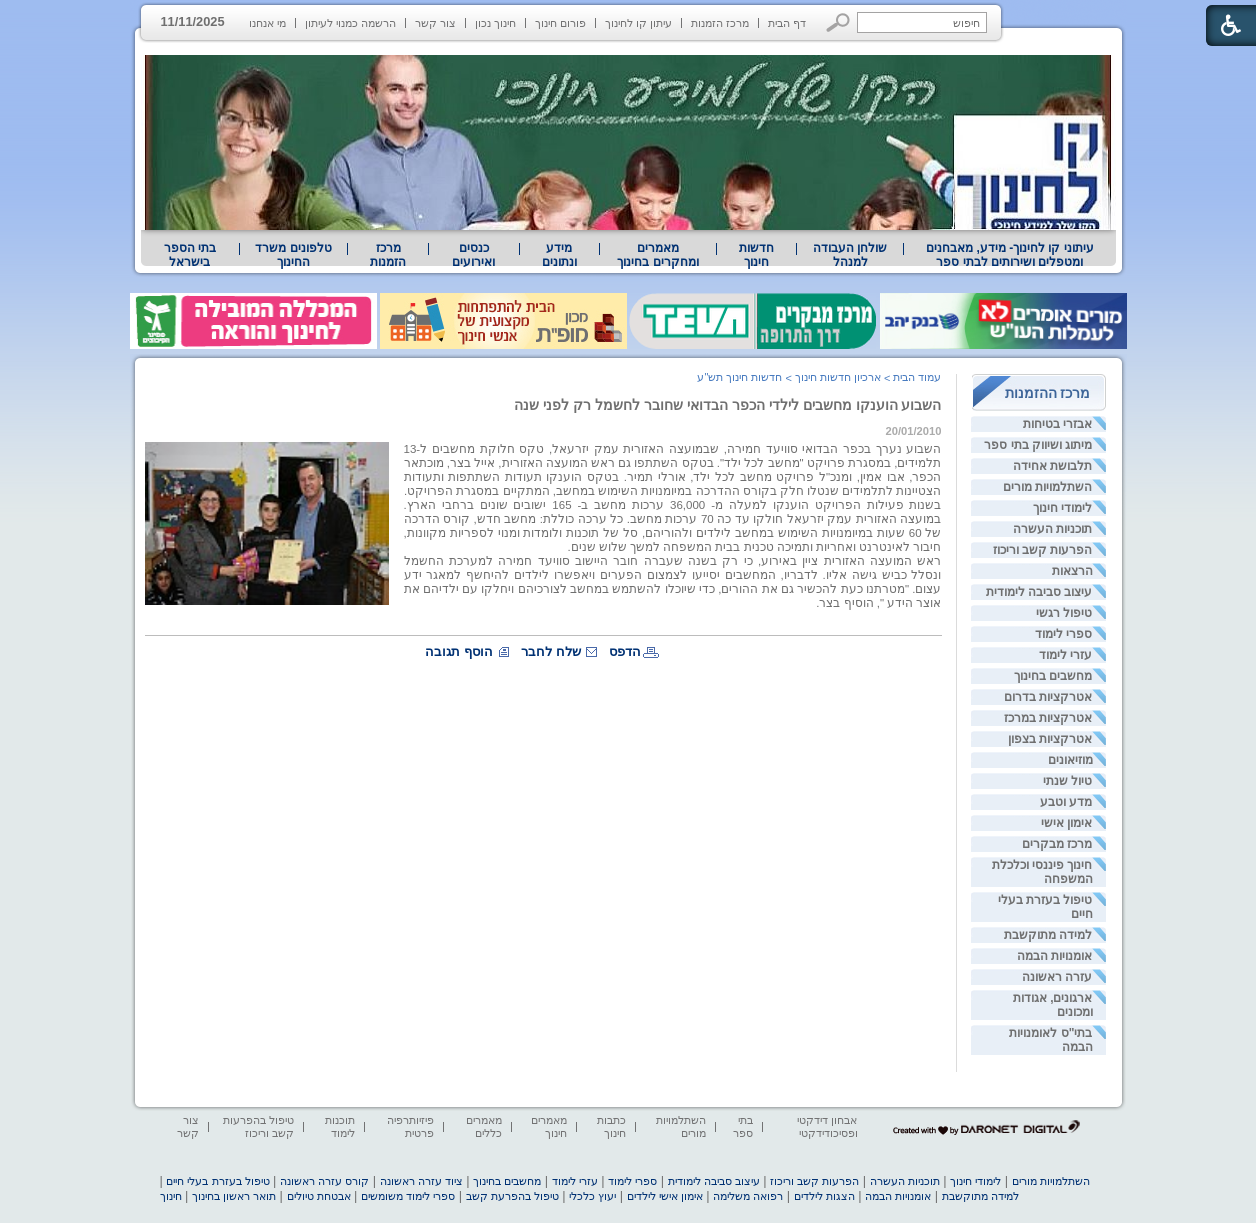 This screenshot has width=1256, height=1223. I want to click on אטרקציות במרכז, so click(1048, 718).